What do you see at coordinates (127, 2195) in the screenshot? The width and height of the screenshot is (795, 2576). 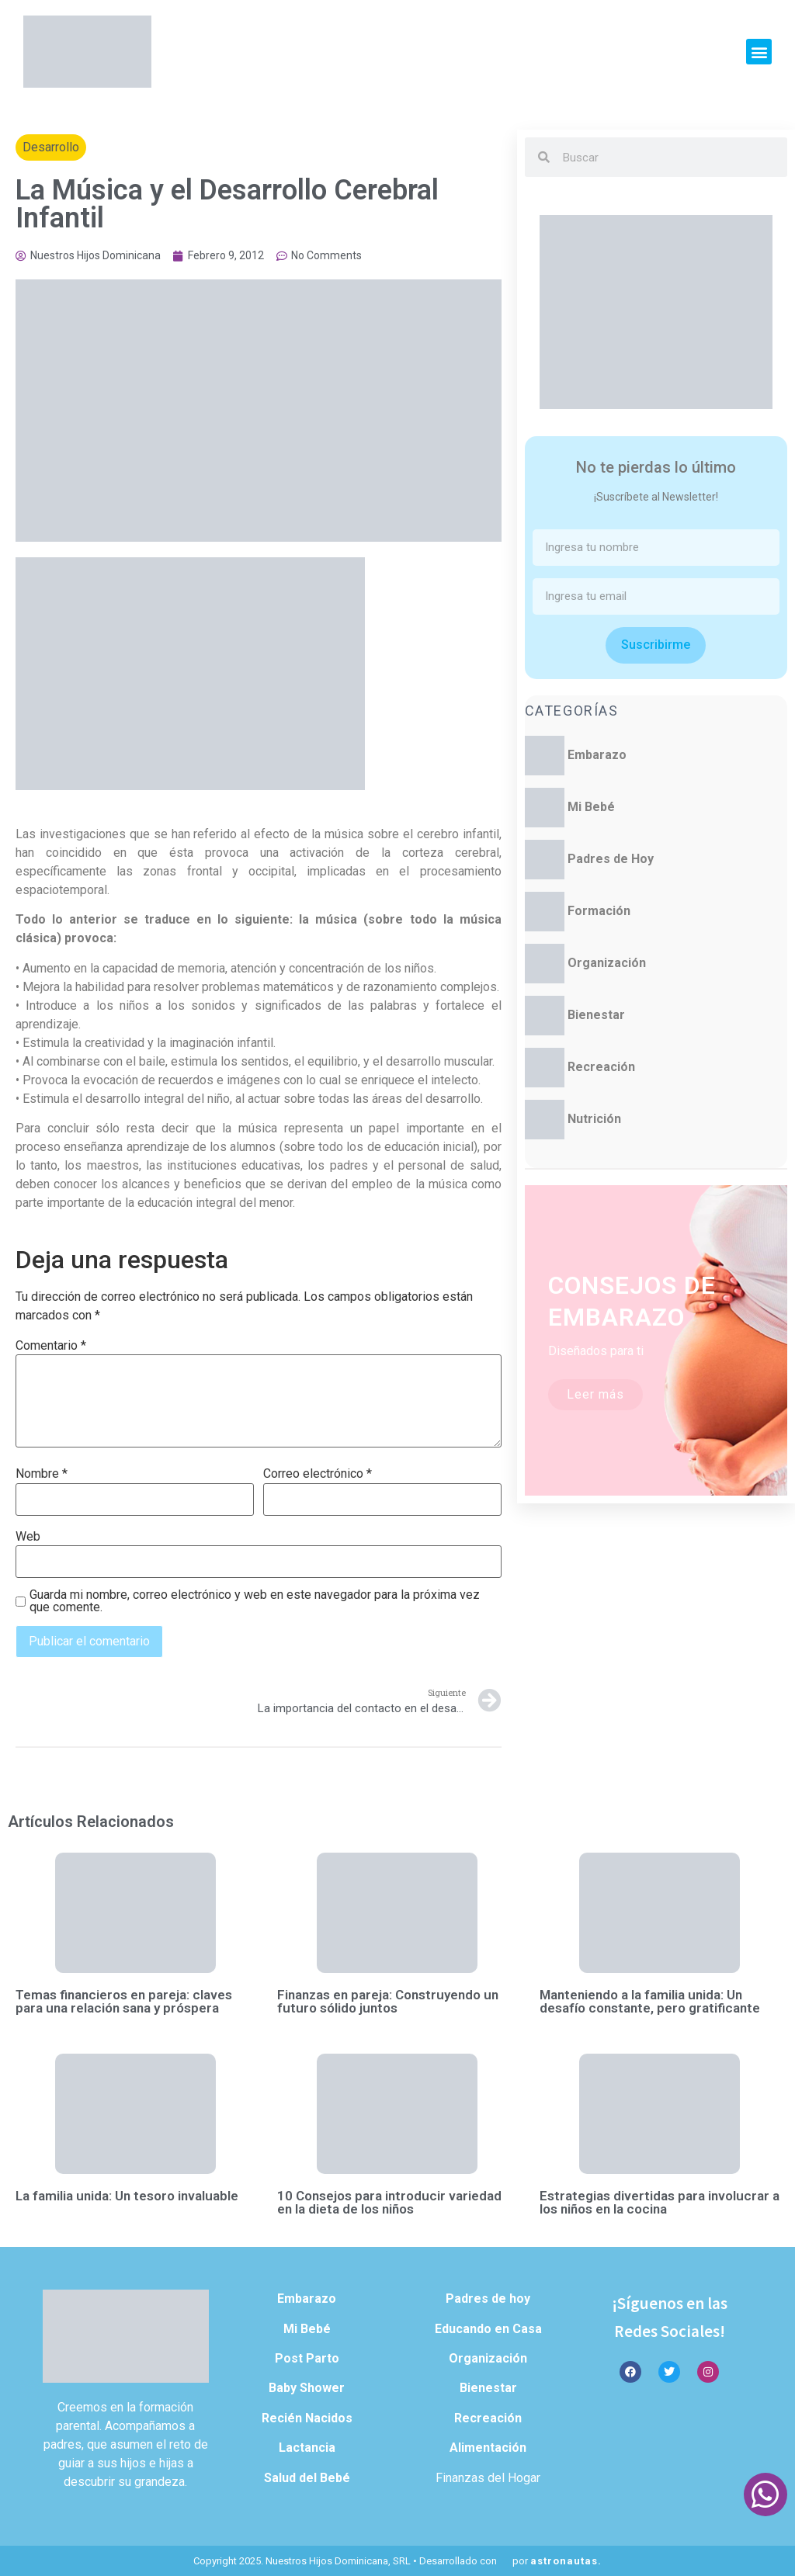 I see `La familia unida: Un tesoro invaluable` at bounding box center [127, 2195].